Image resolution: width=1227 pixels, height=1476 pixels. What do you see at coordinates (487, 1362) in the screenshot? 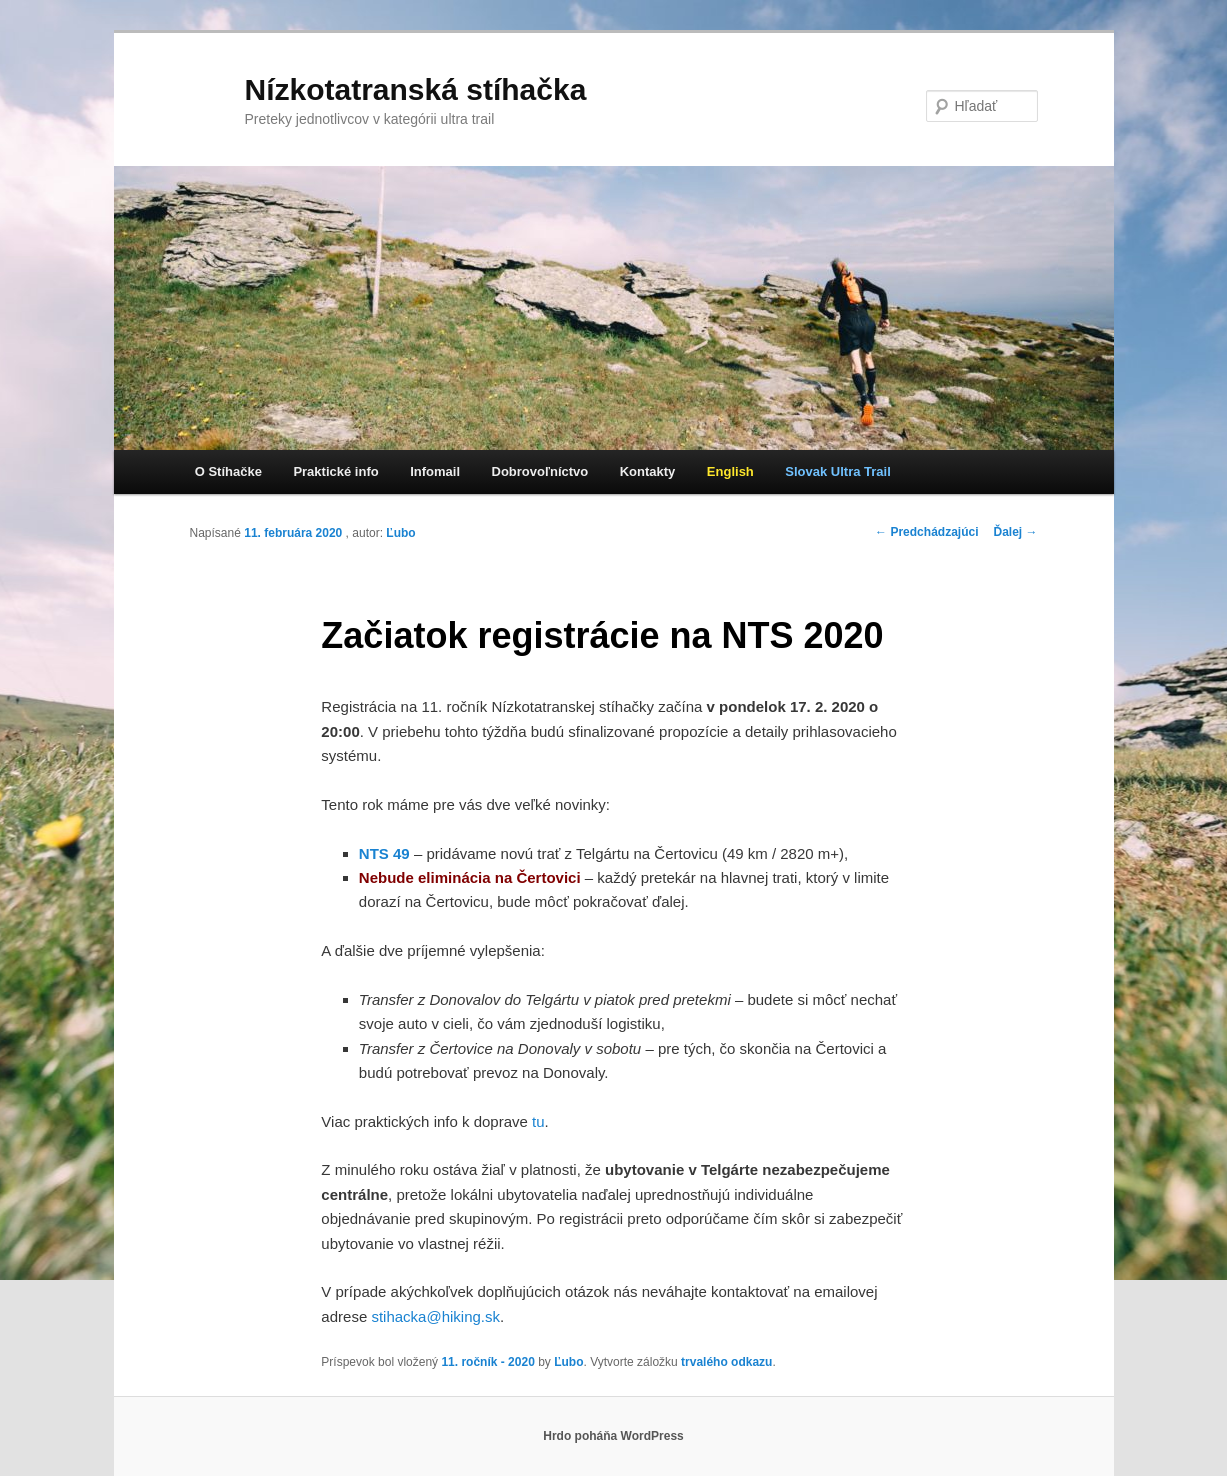
I see `11. ročník - 2020` at bounding box center [487, 1362].